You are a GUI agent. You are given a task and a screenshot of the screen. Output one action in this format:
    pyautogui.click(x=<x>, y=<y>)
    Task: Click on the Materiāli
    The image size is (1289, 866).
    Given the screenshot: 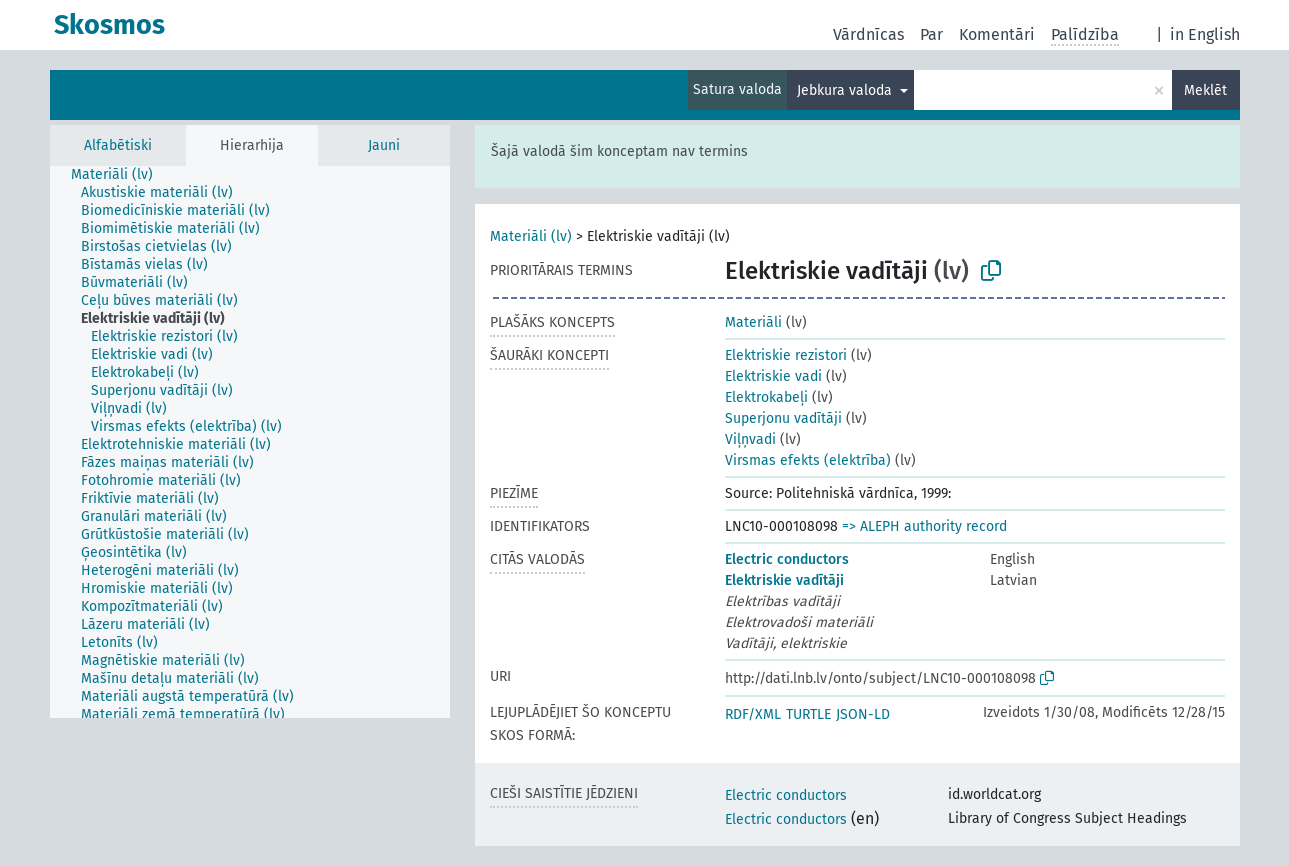 What is the action you would take?
    pyautogui.click(x=753, y=322)
    